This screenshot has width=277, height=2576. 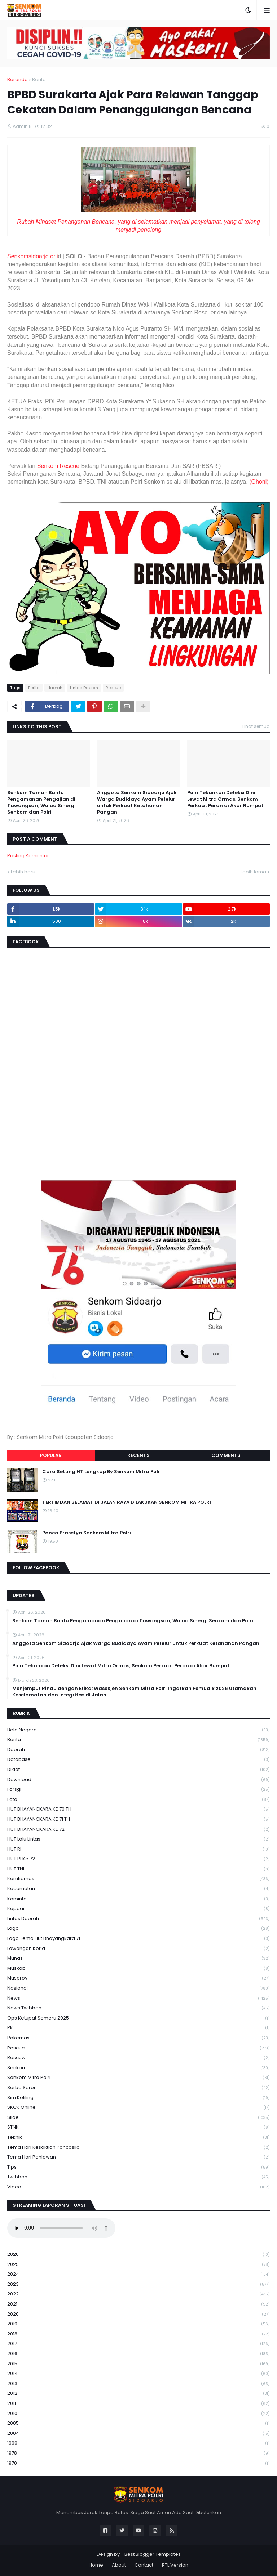 What do you see at coordinates (138, 2088) in the screenshot?
I see `serba serbi` at bounding box center [138, 2088].